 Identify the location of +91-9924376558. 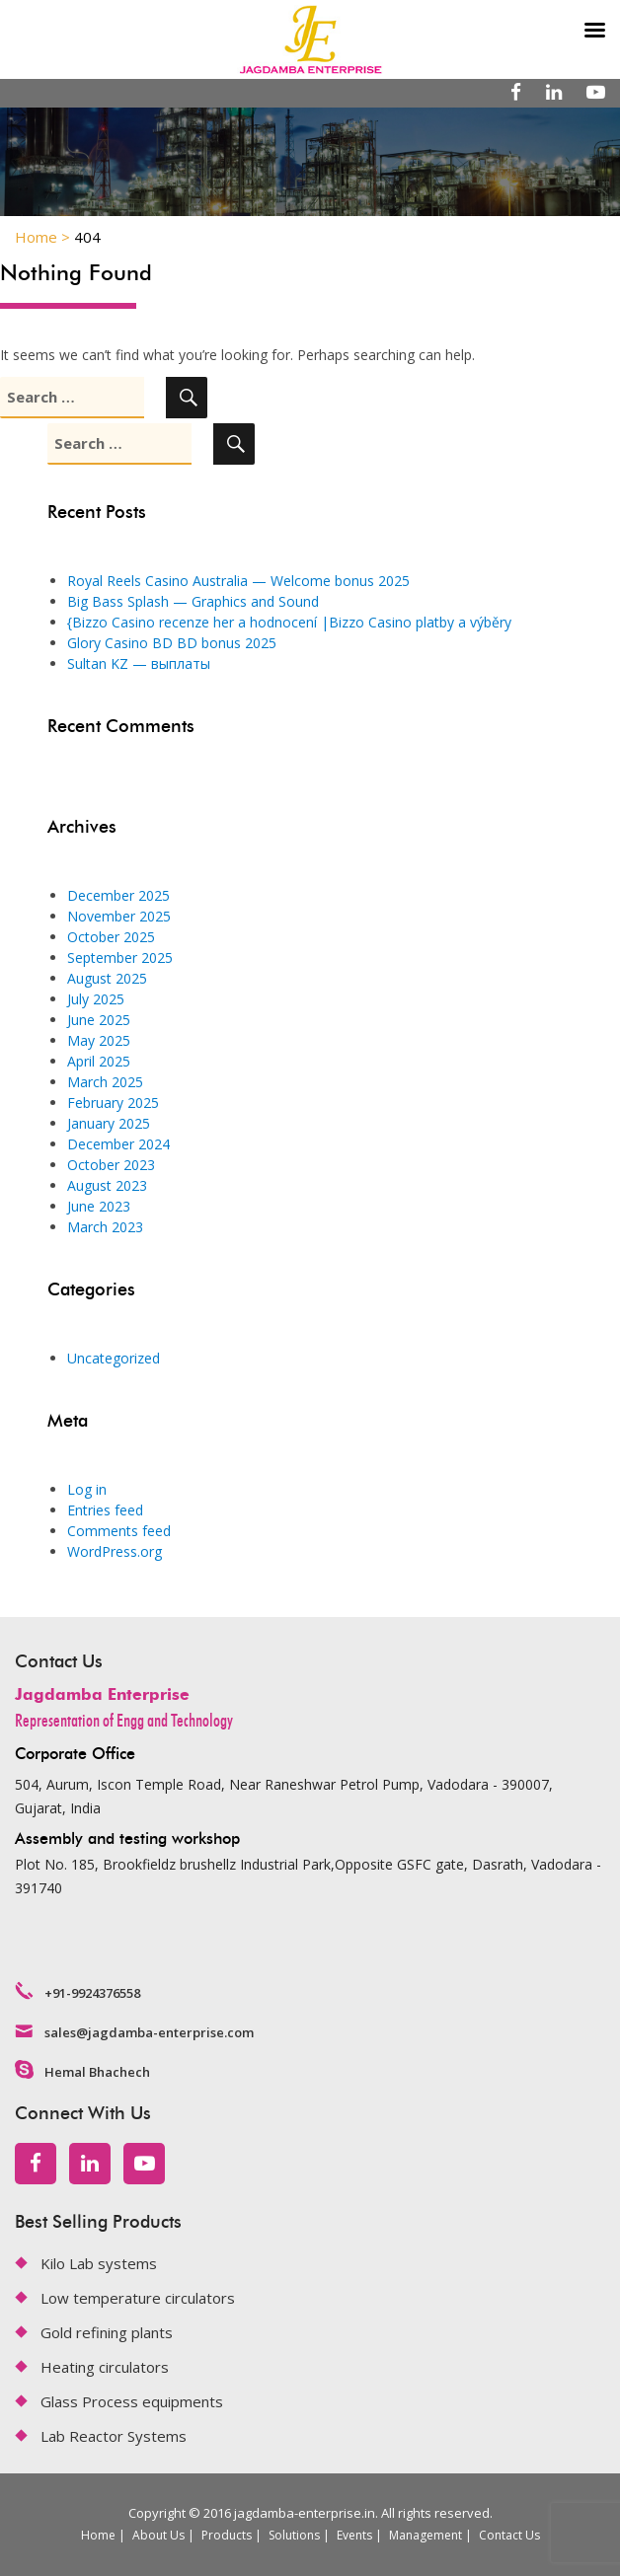
(92, 1993).